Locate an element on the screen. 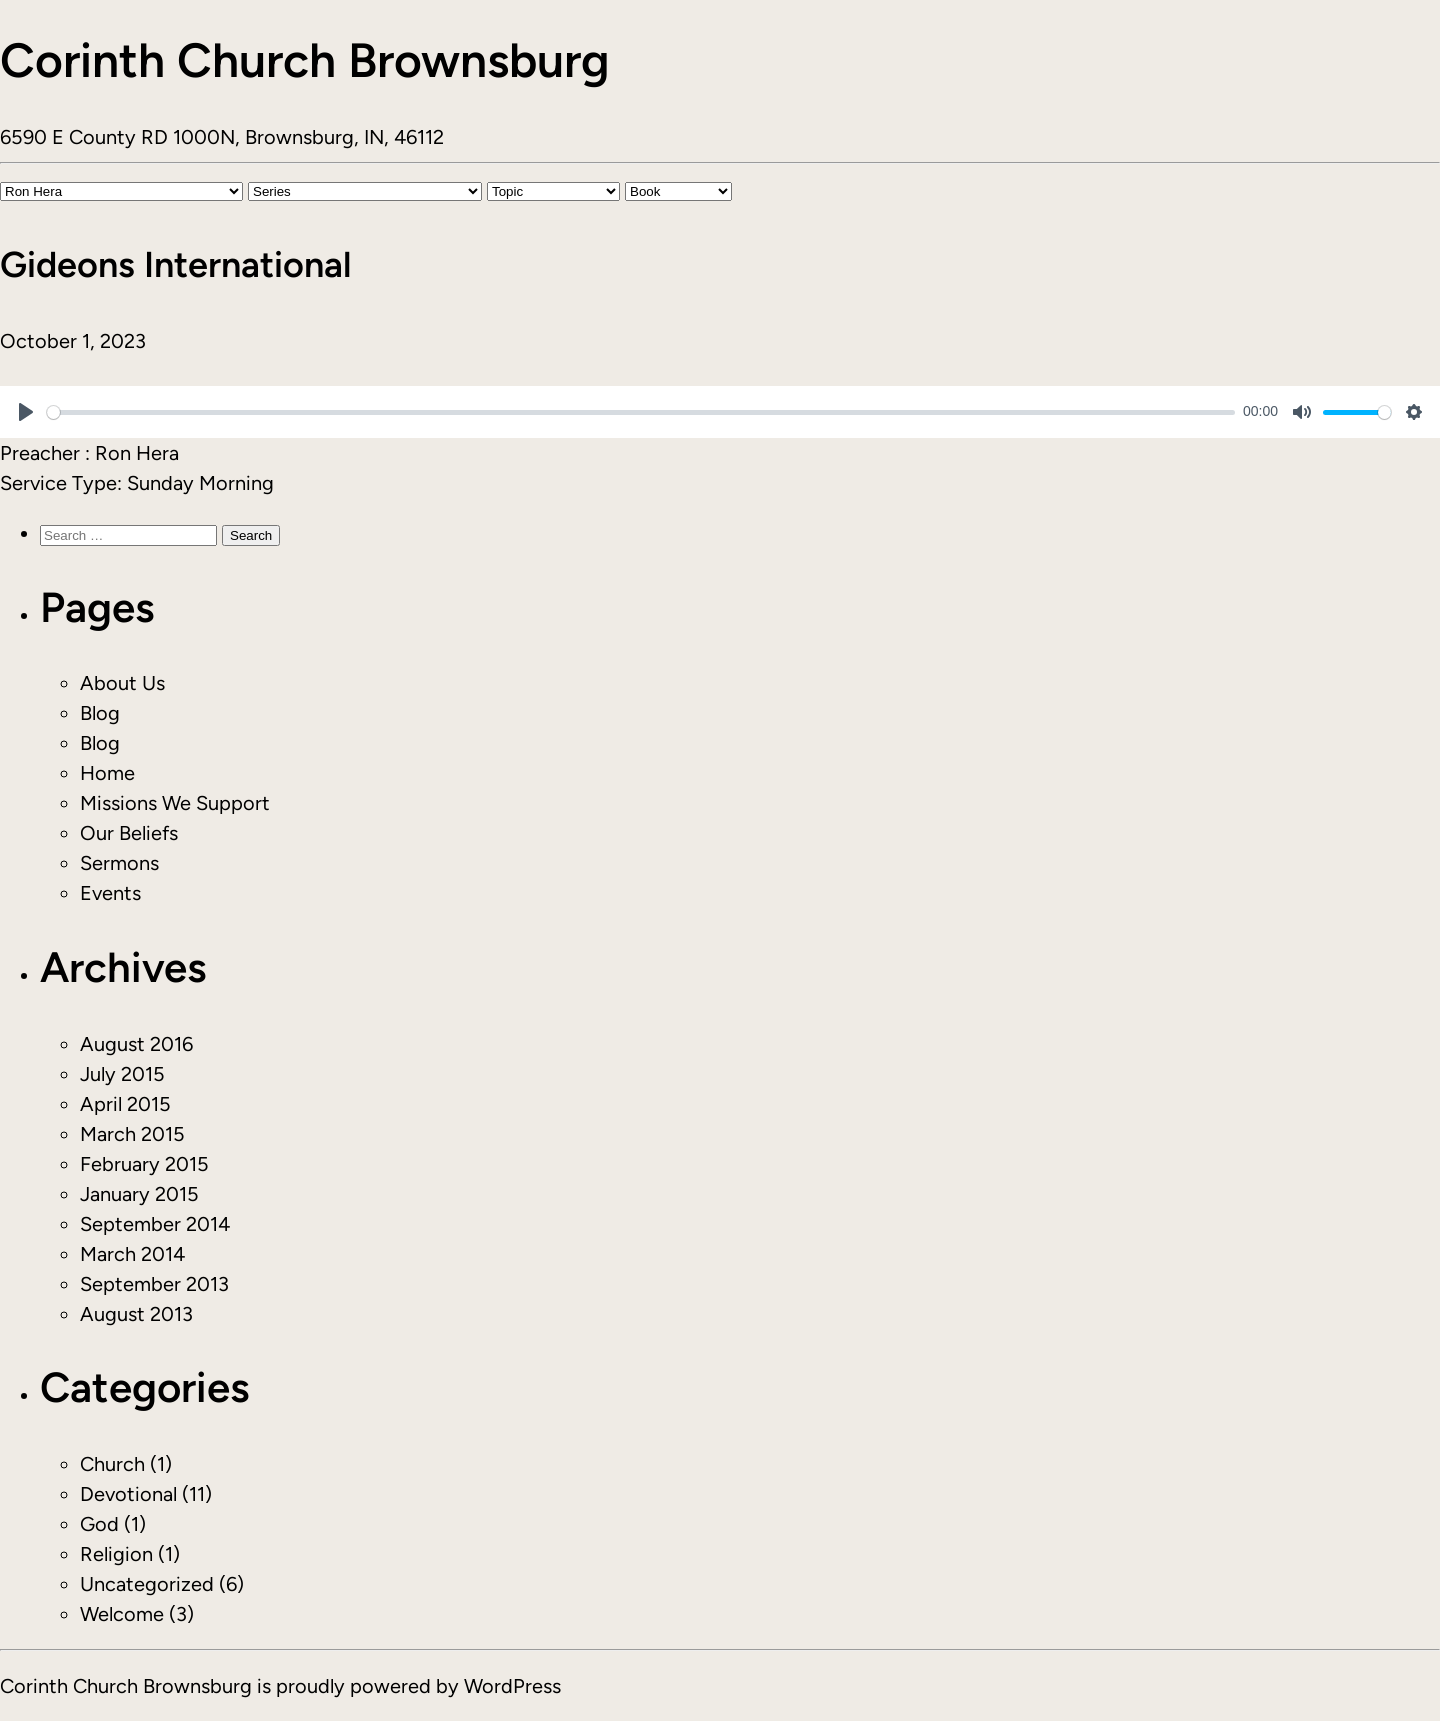 The width and height of the screenshot is (1440, 1721). Sunday Morning is located at coordinates (200, 483).